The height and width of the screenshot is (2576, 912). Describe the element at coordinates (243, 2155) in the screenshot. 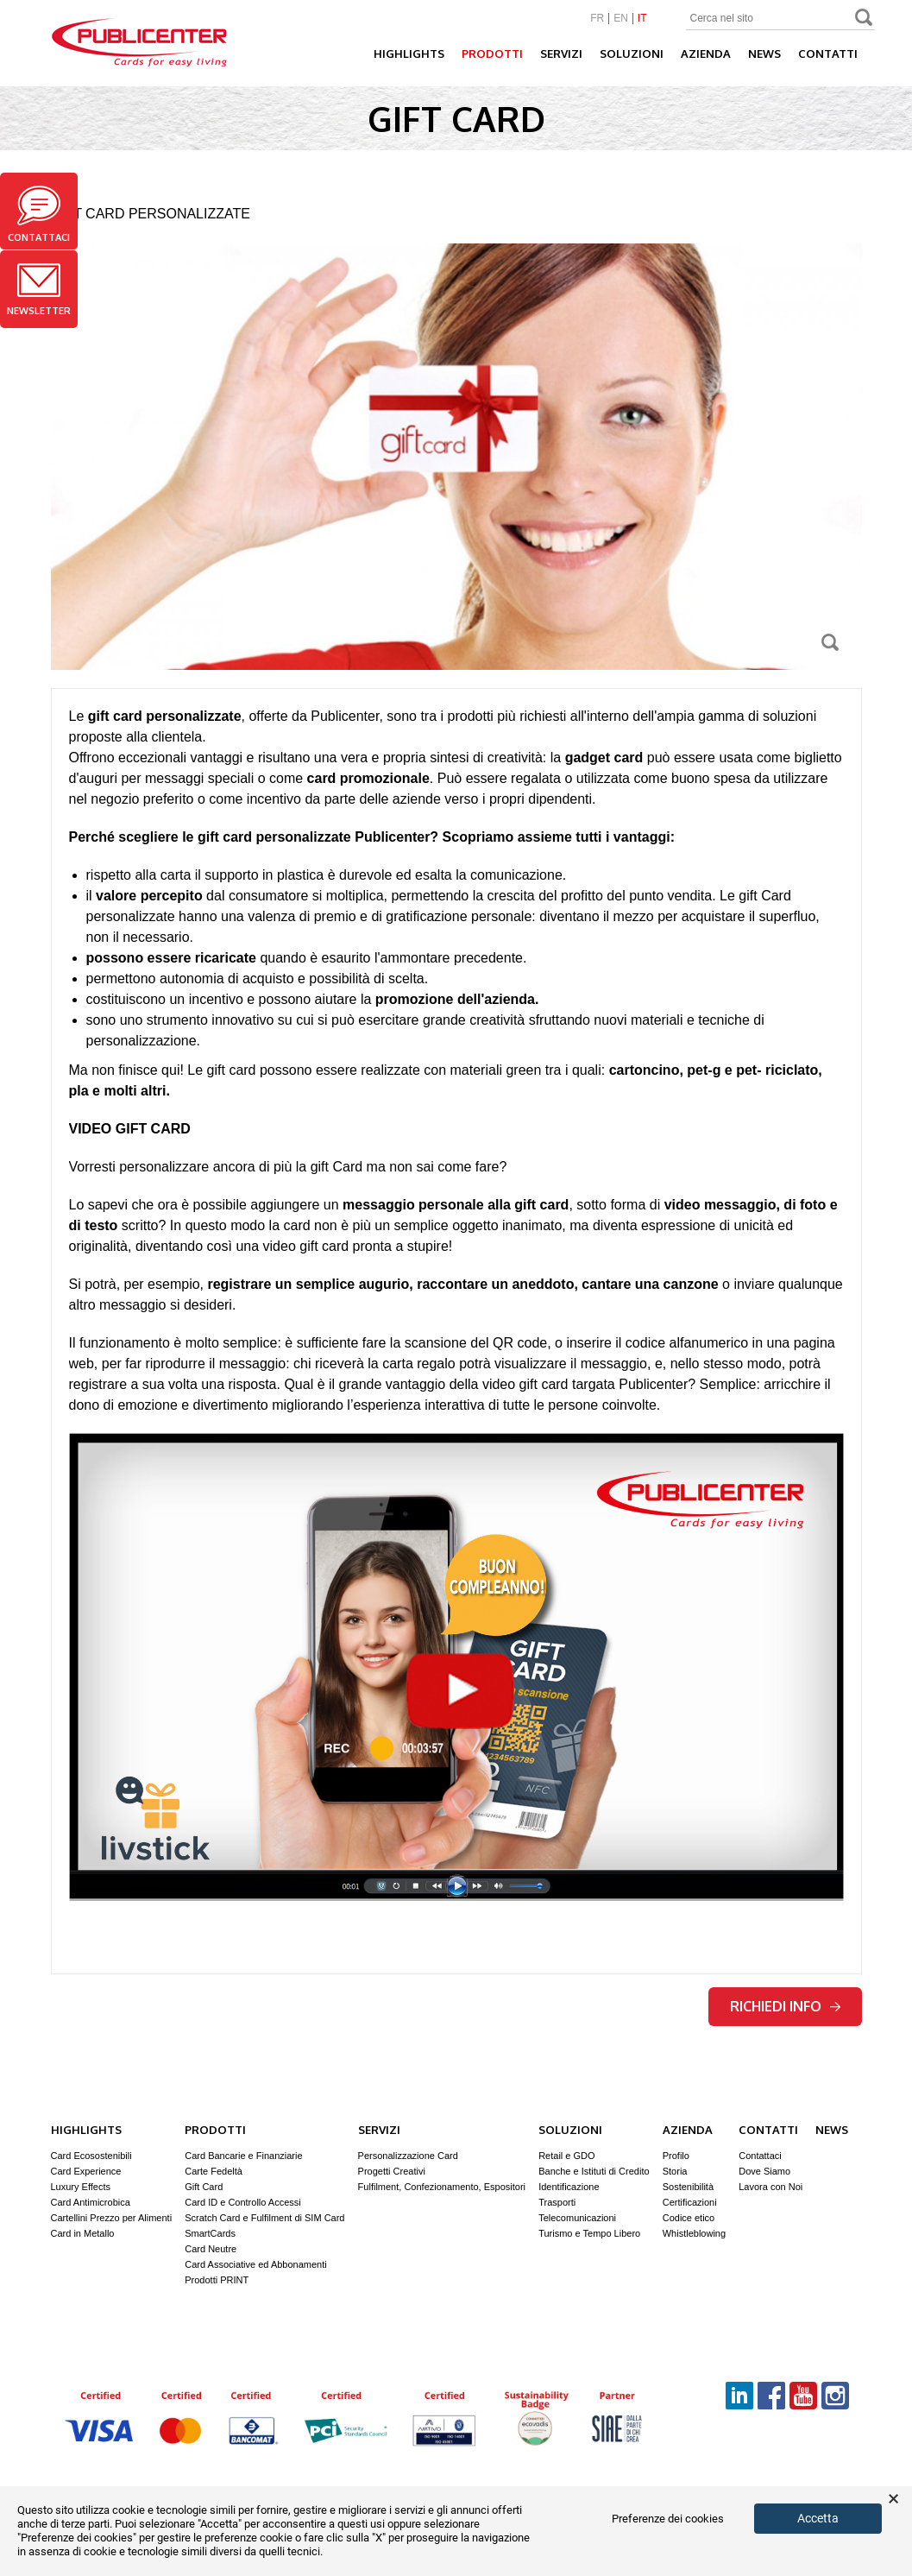

I see `Card Bancarie e Finanziarie` at that location.